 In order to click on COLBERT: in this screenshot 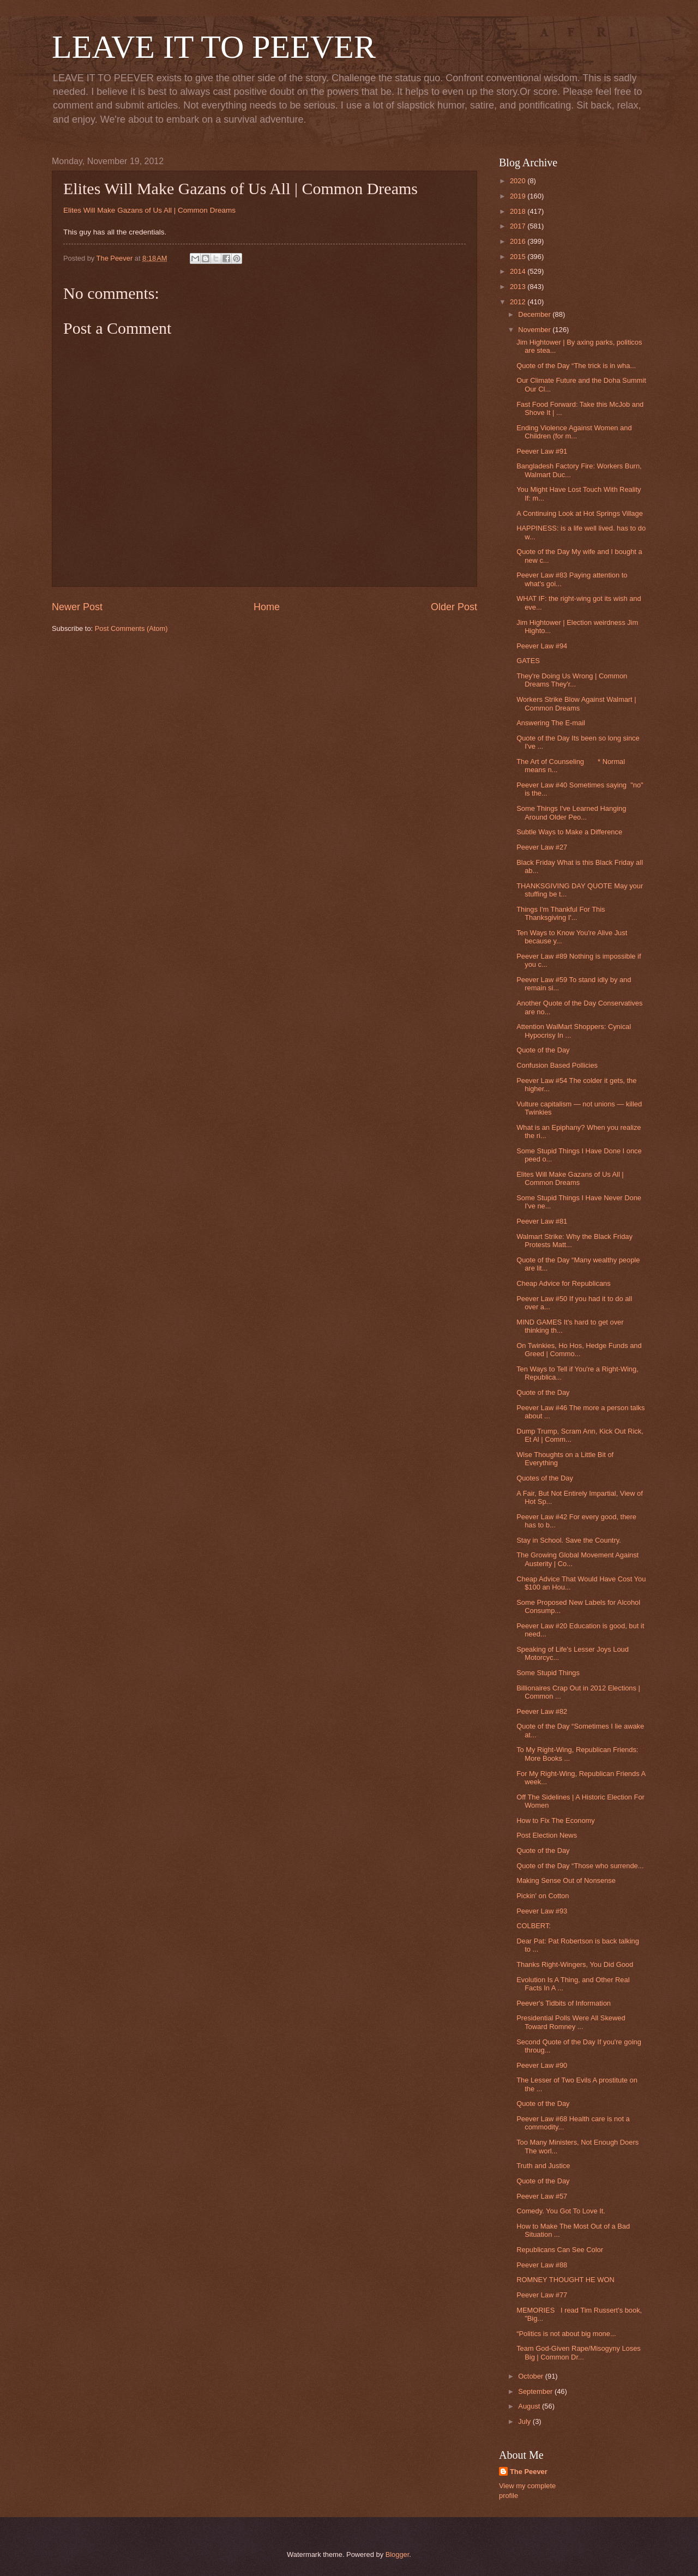, I will do `click(533, 1926)`.